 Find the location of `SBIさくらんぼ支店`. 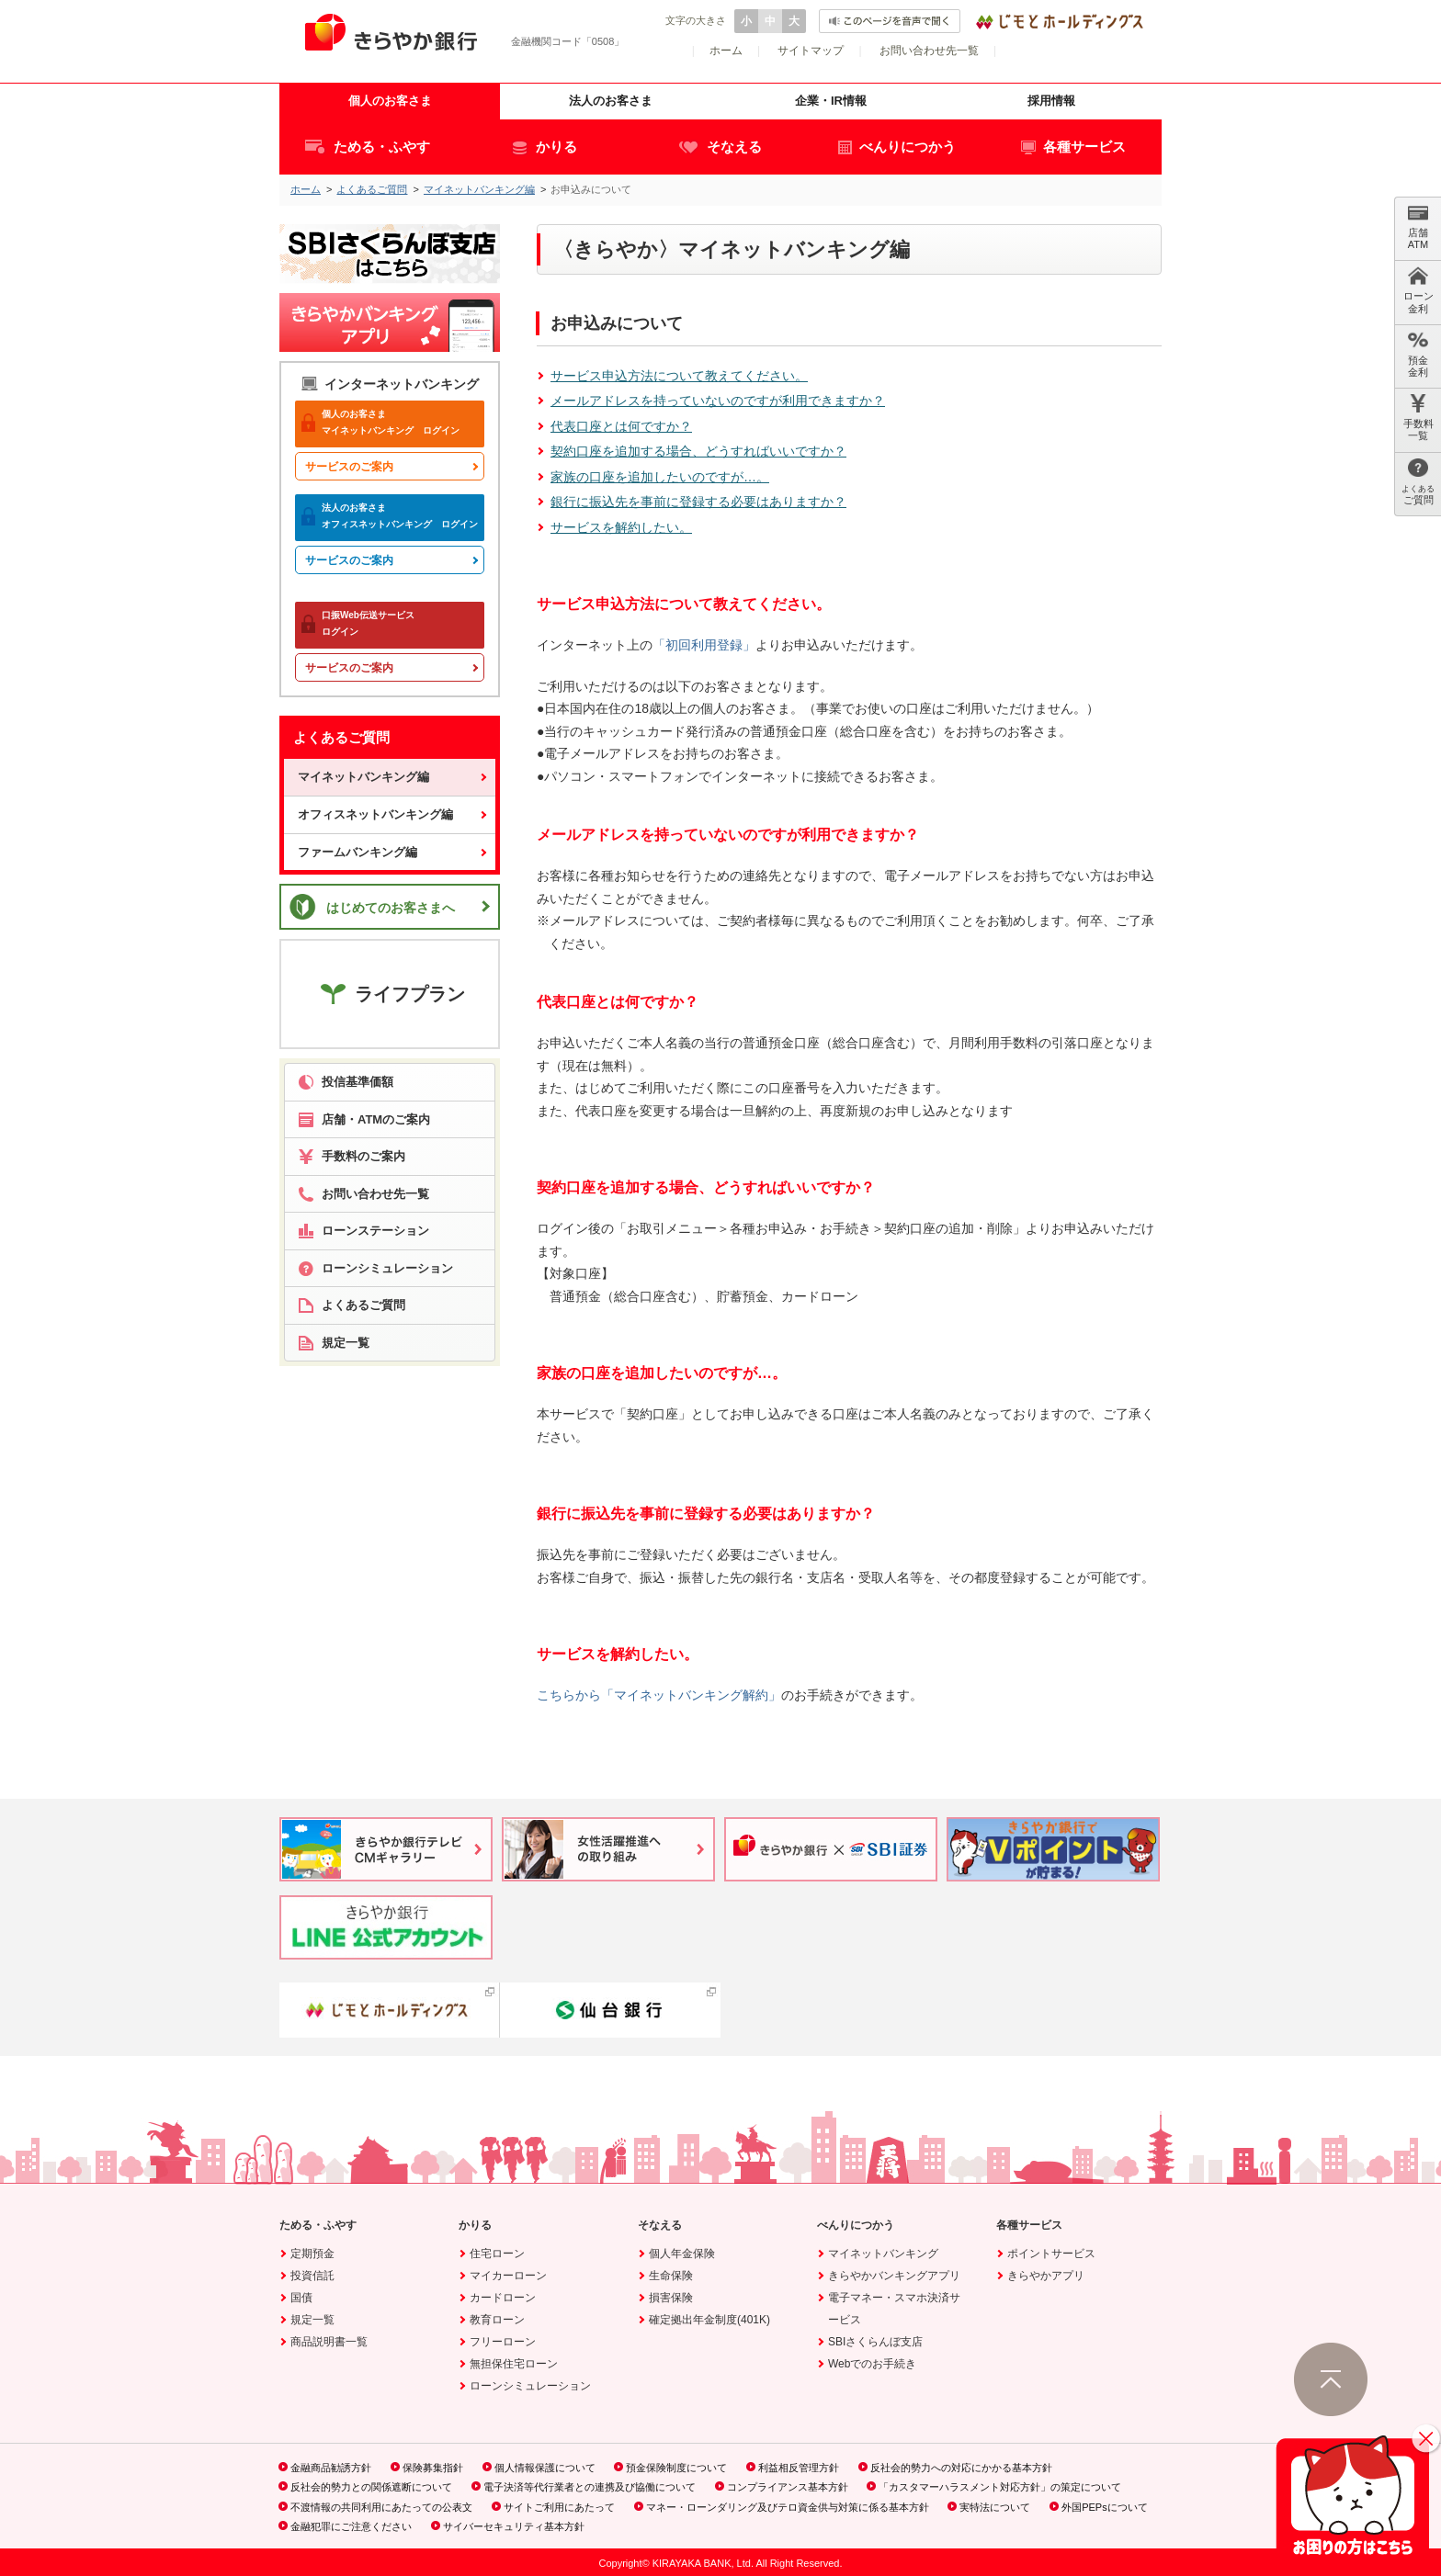

SBIさくらんぼ支店 is located at coordinates (875, 2341).